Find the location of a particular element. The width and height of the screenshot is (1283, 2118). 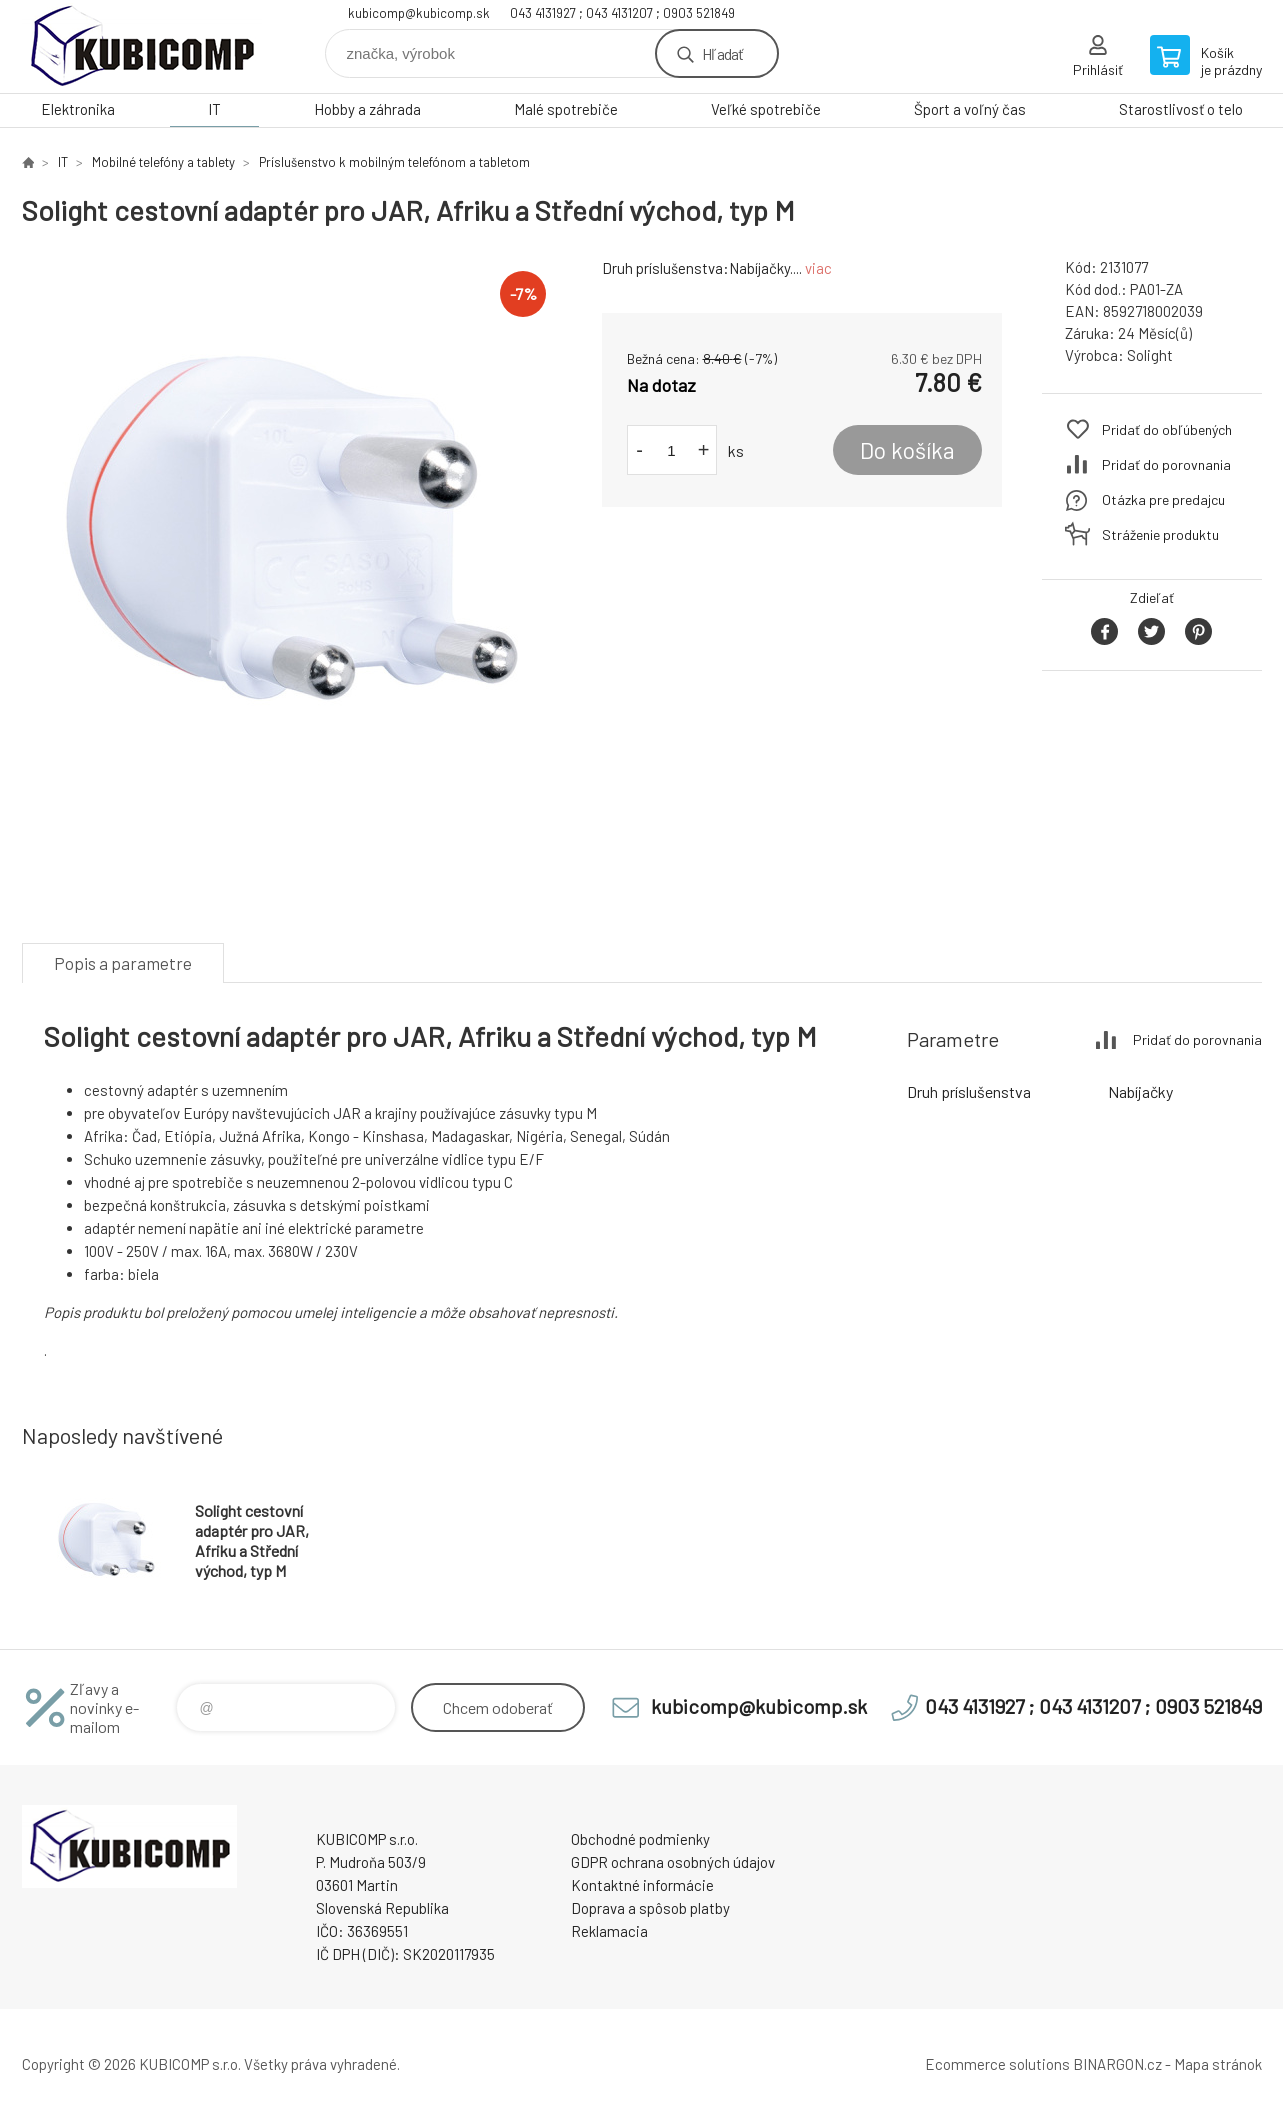

Doprava a spôsob platby is located at coordinates (650, 1908).